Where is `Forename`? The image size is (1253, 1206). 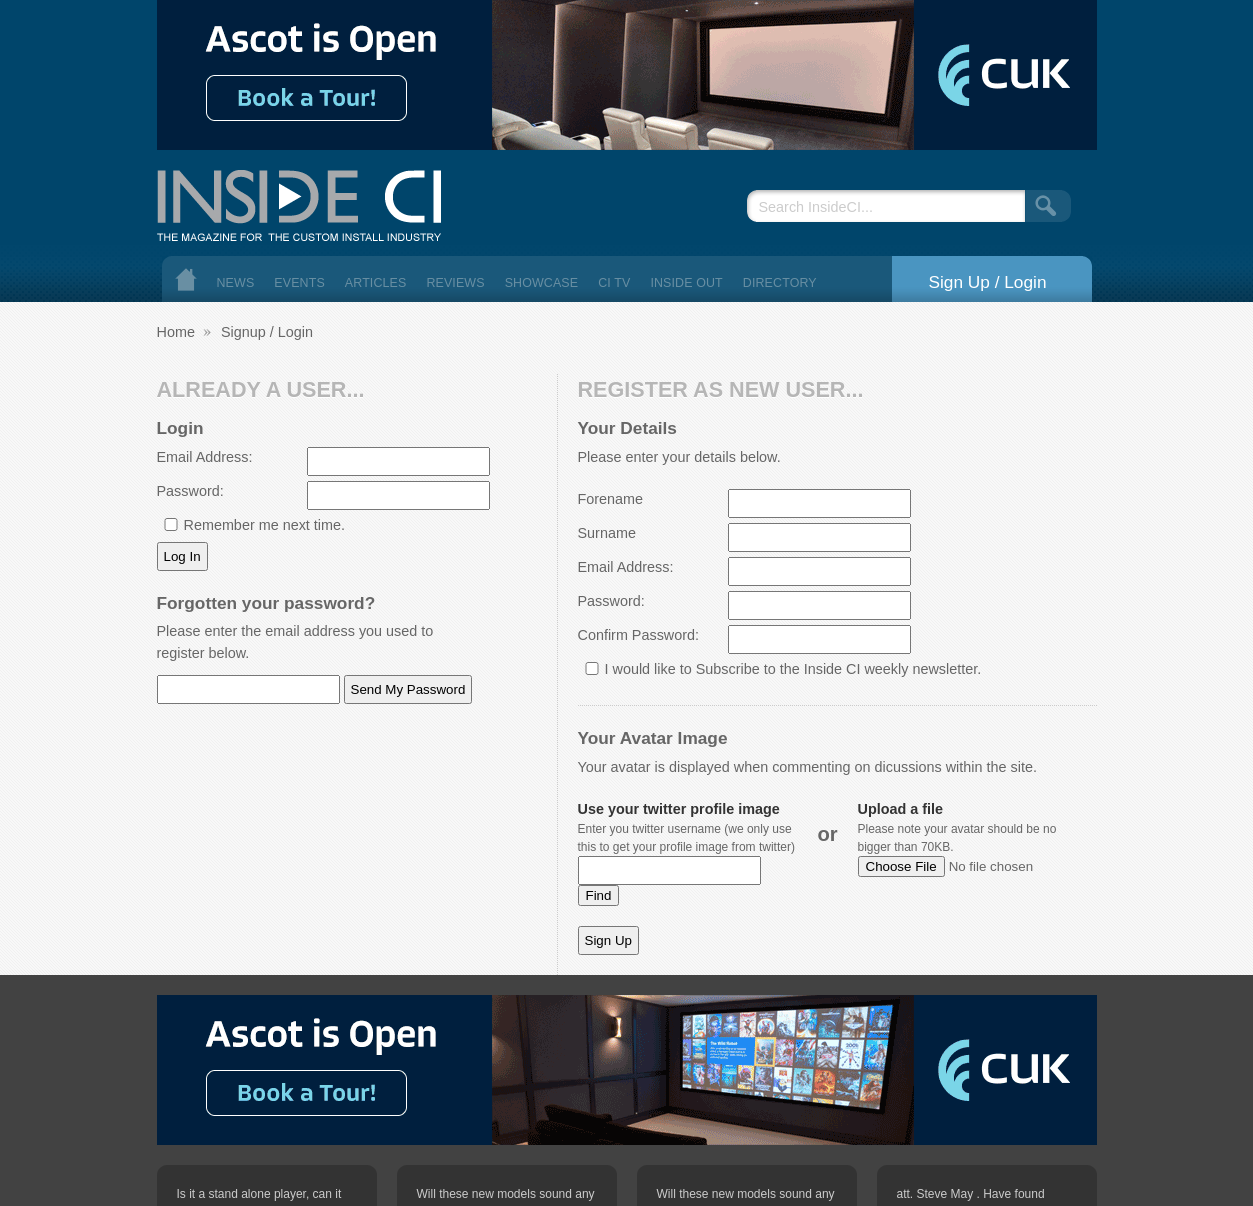
Forename is located at coordinates (611, 499).